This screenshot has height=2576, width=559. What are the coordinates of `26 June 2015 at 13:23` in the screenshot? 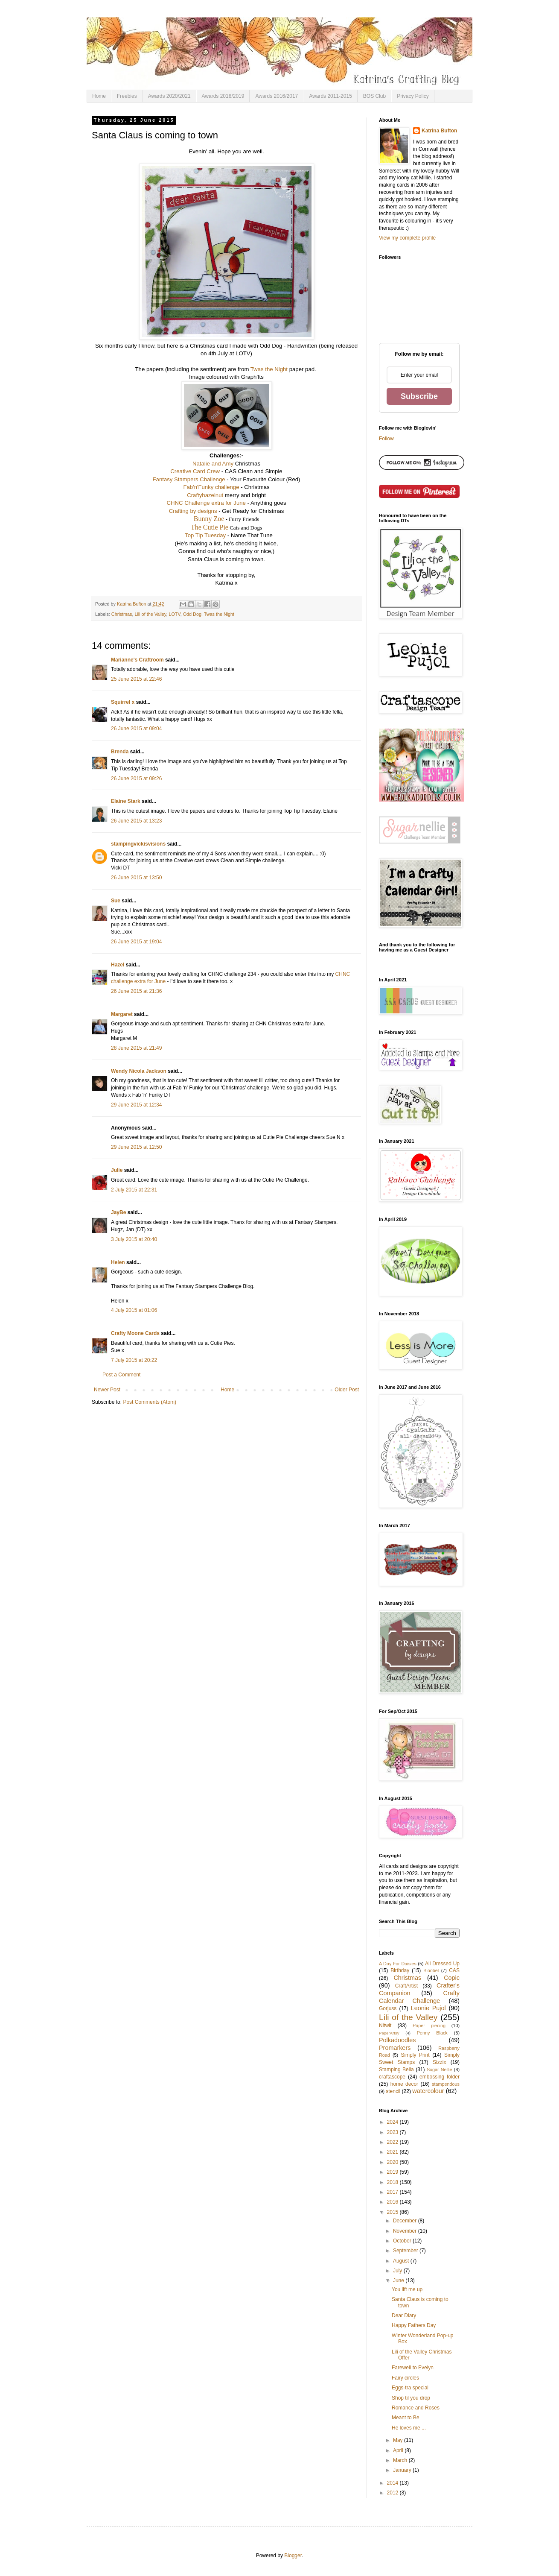 It's located at (136, 821).